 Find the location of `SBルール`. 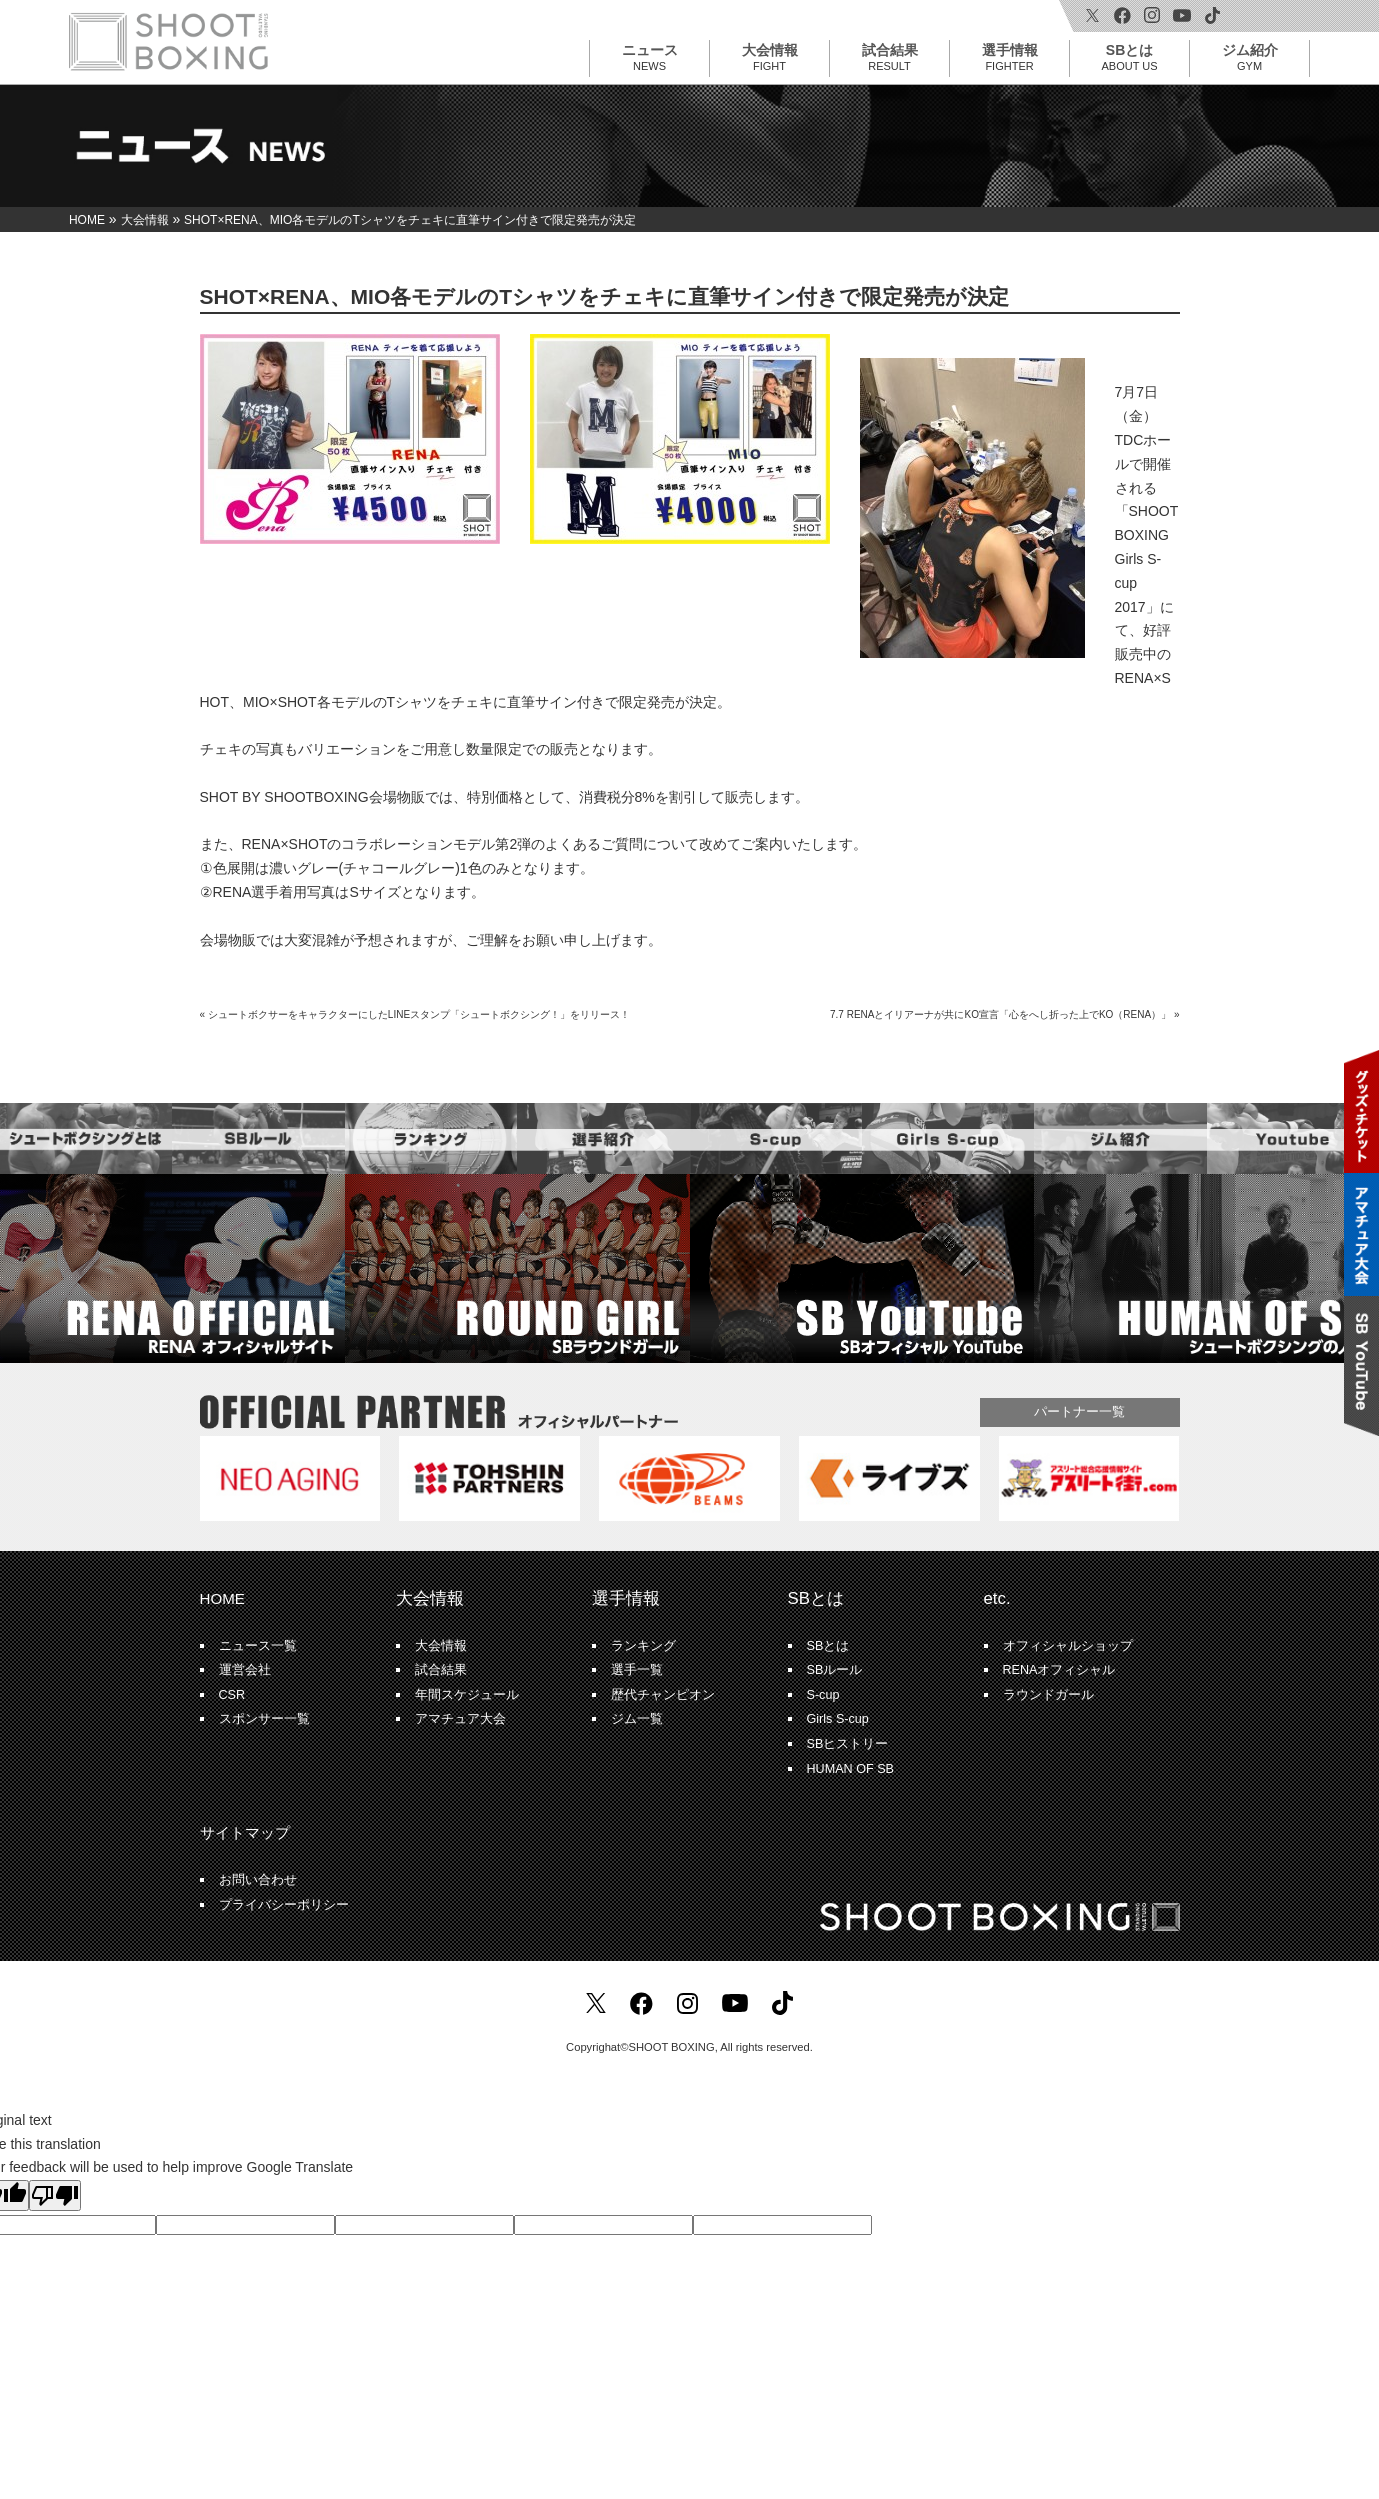

SBルール is located at coordinates (835, 1670).